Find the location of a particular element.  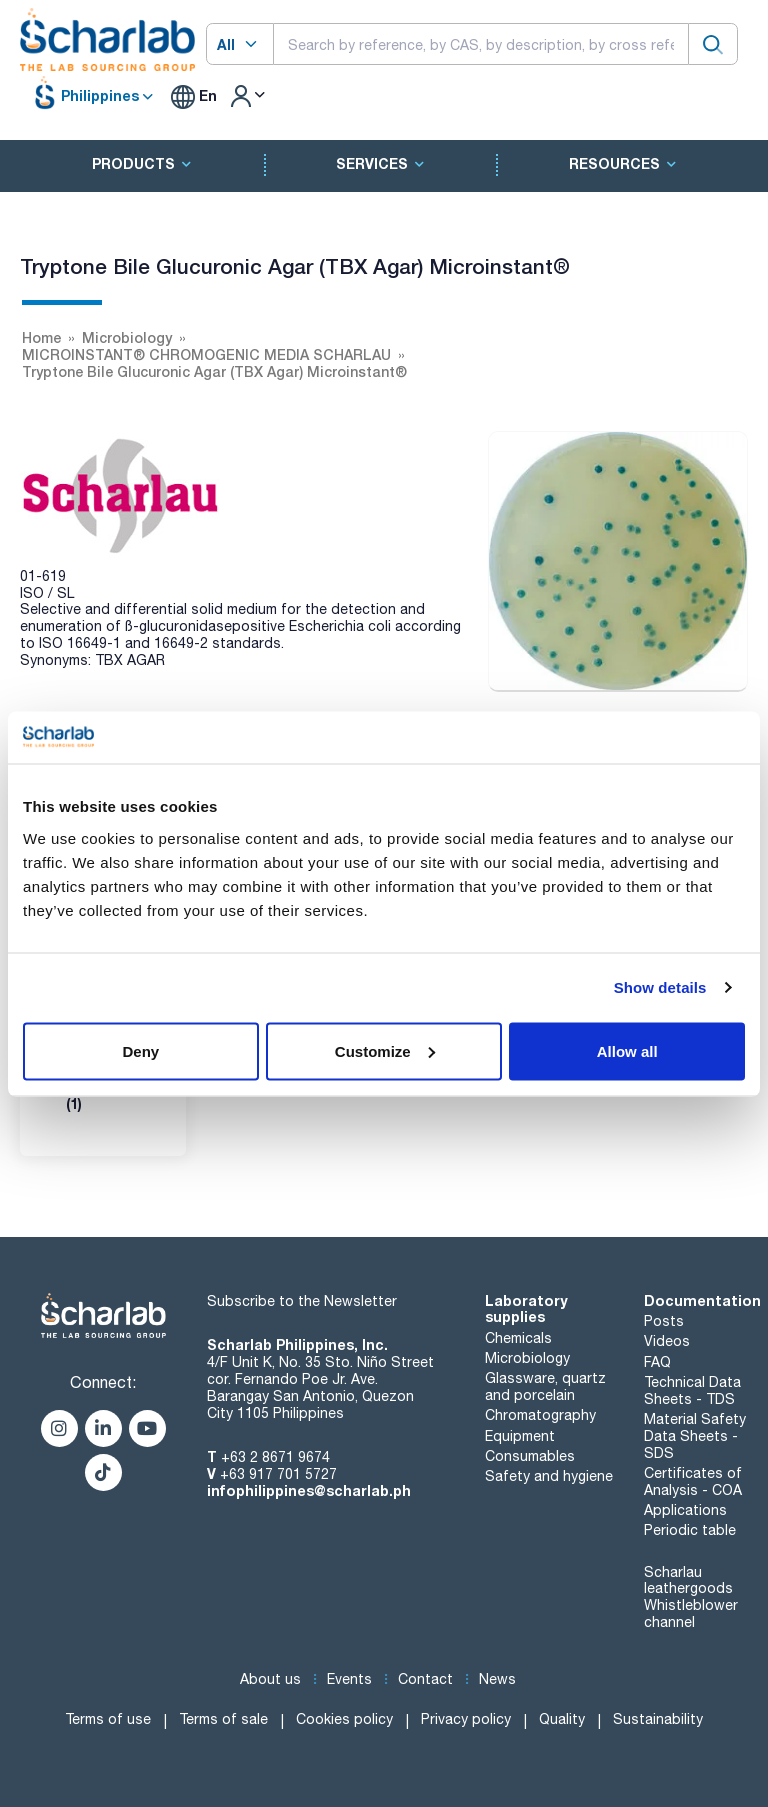

Safety and hygiene is located at coordinates (549, 1476).